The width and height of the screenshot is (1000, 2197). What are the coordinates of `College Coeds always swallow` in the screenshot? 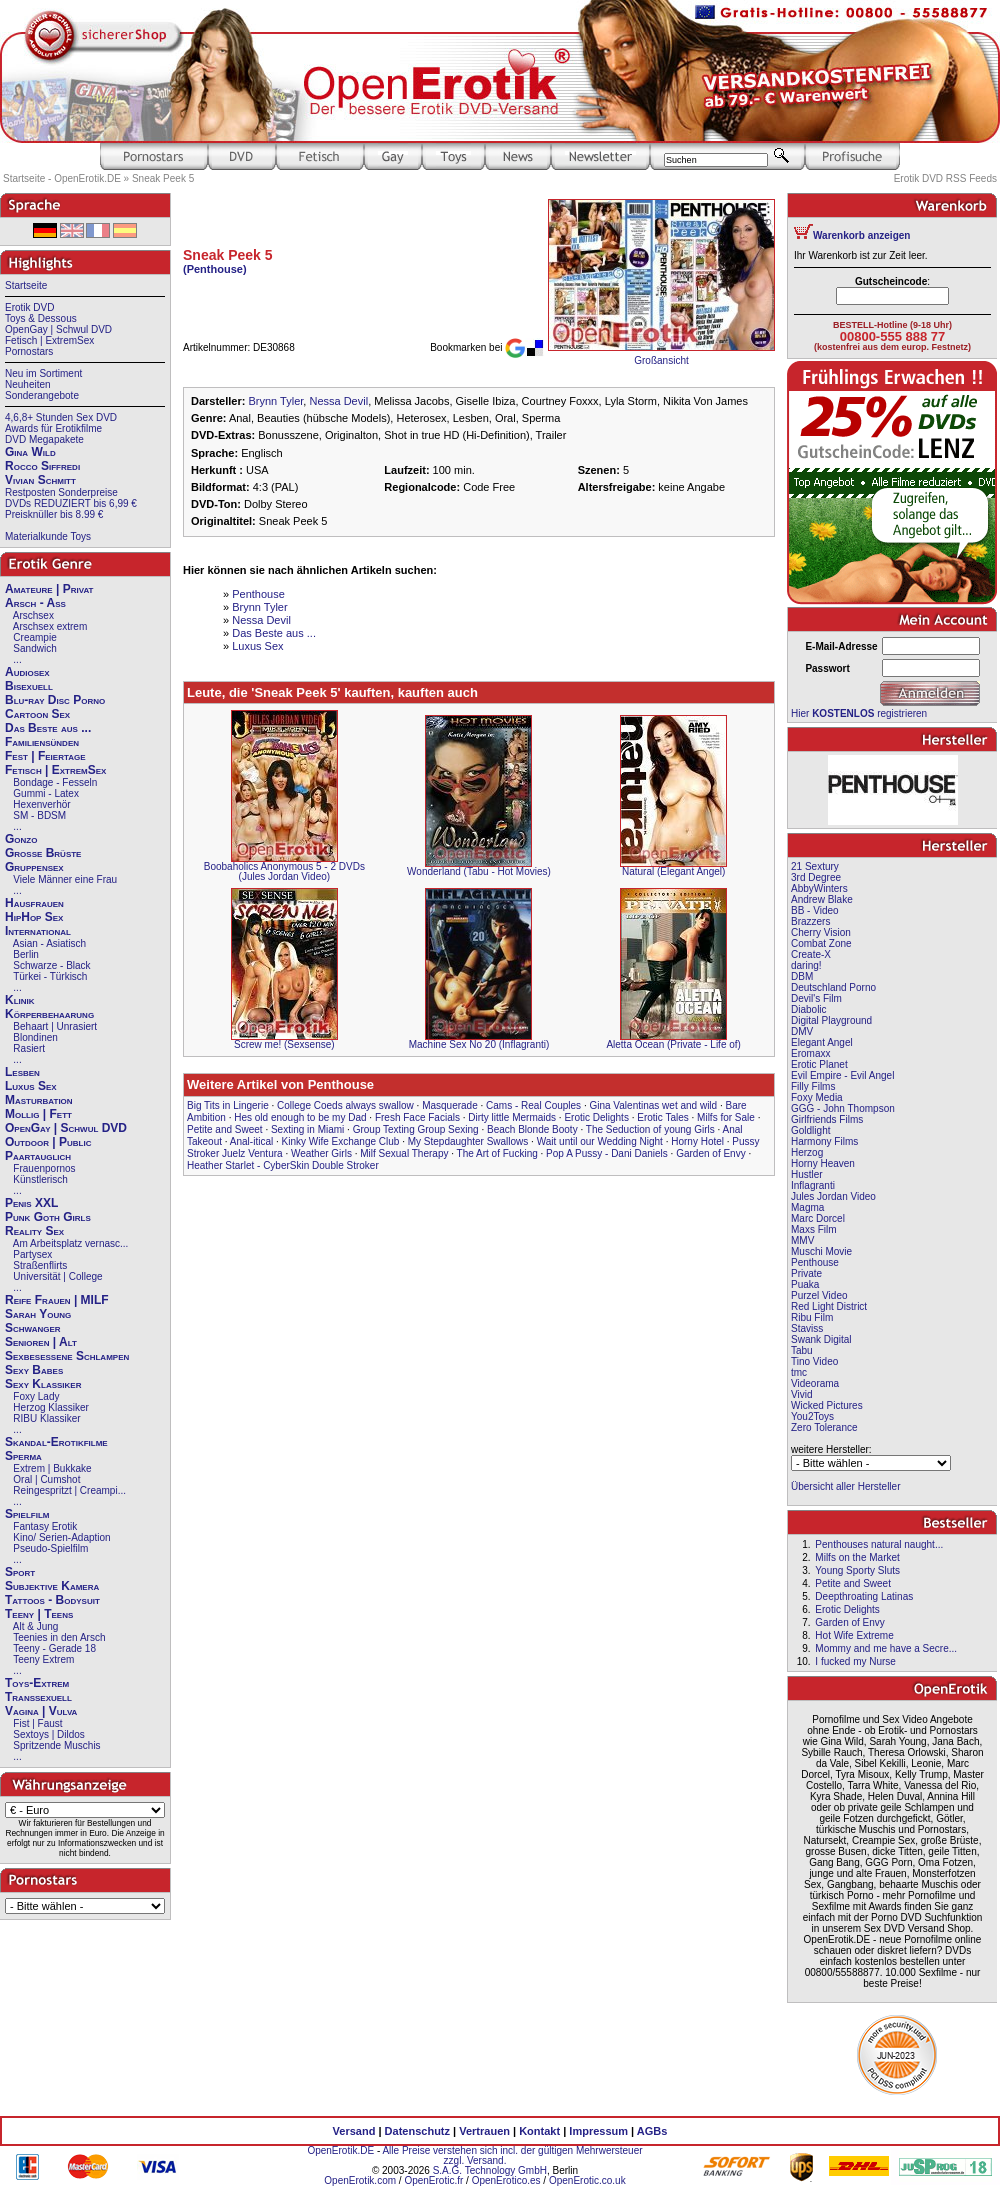 It's located at (345, 1105).